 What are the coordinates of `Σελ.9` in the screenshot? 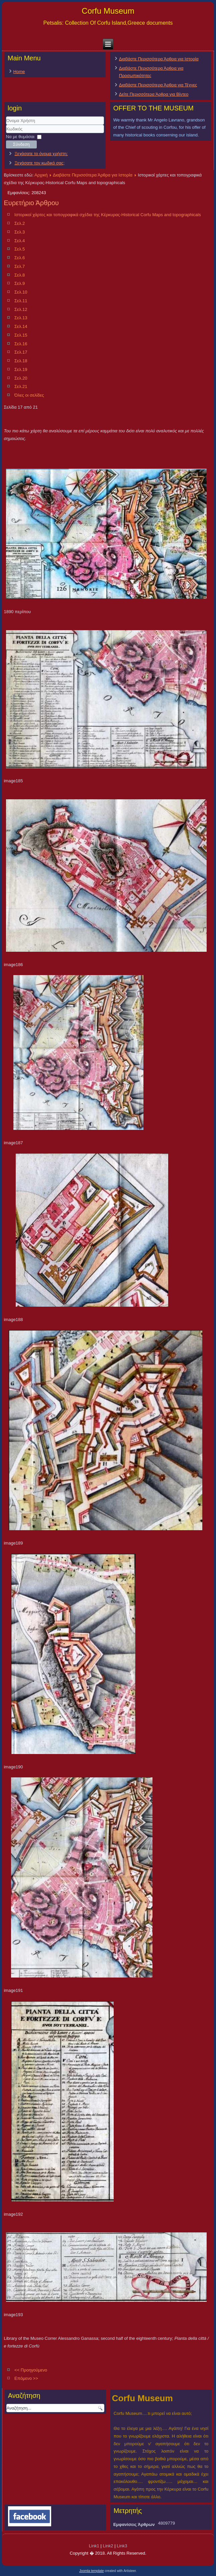 It's located at (19, 283).